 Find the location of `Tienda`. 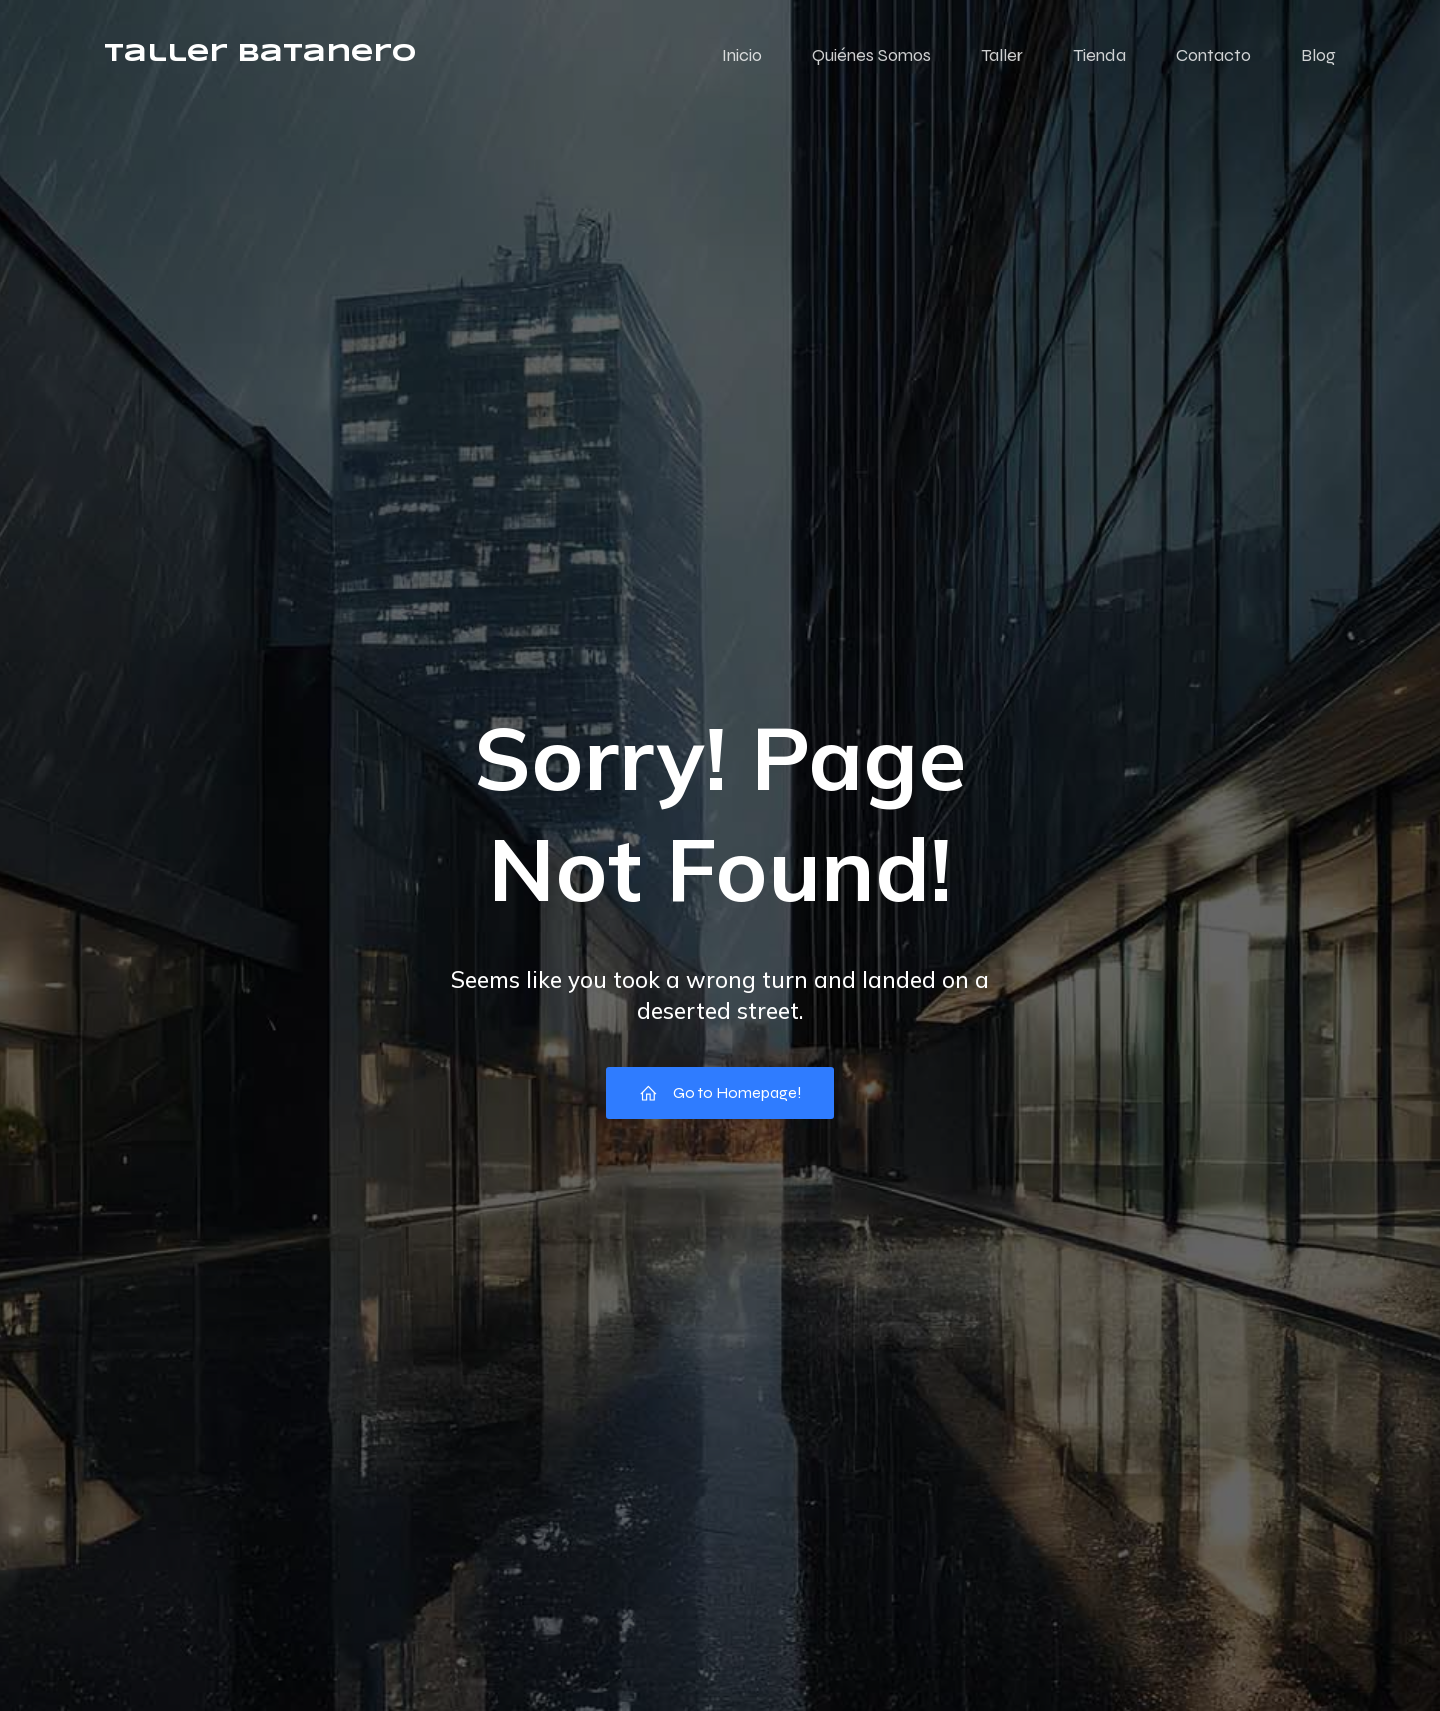

Tienda is located at coordinates (1099, 55).